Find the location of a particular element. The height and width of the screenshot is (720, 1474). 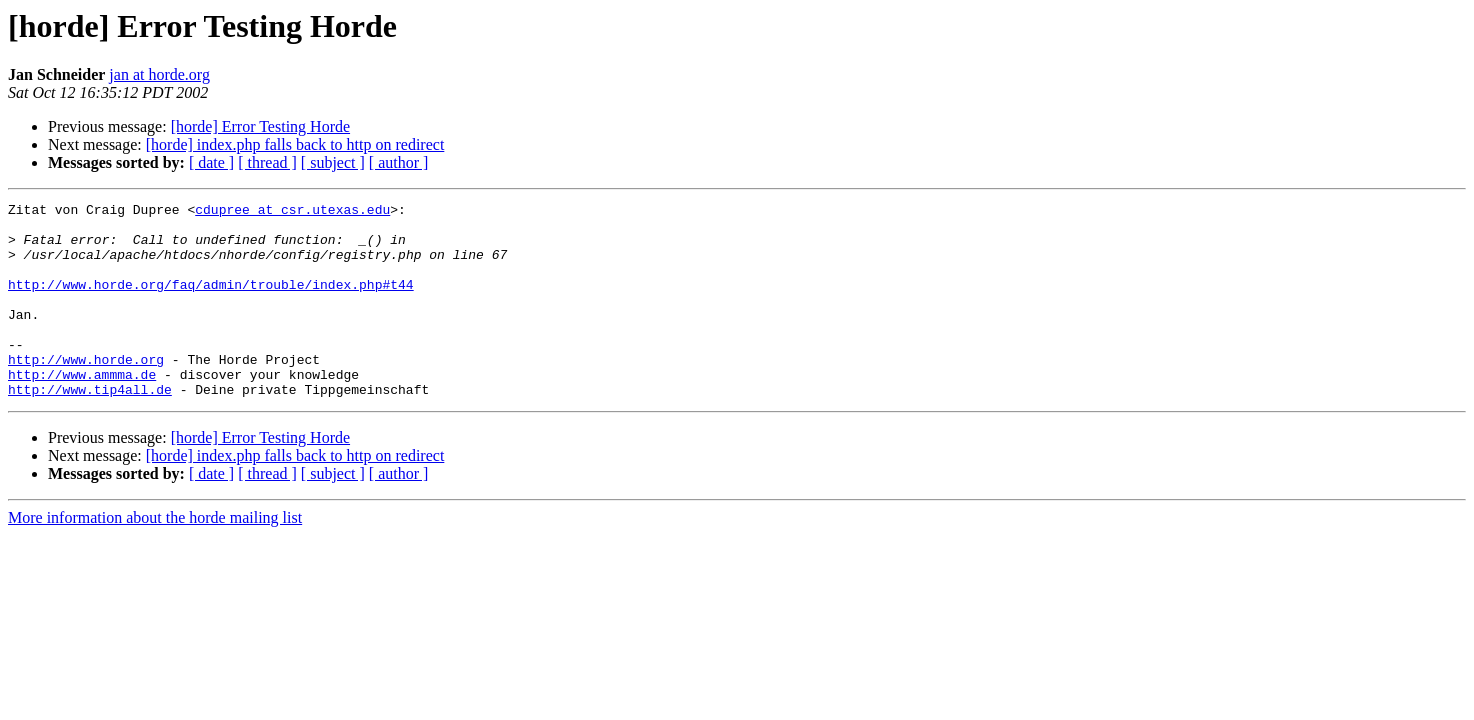

[horde] index.php falls back to http on redirect is located at coordinates (295, 144).